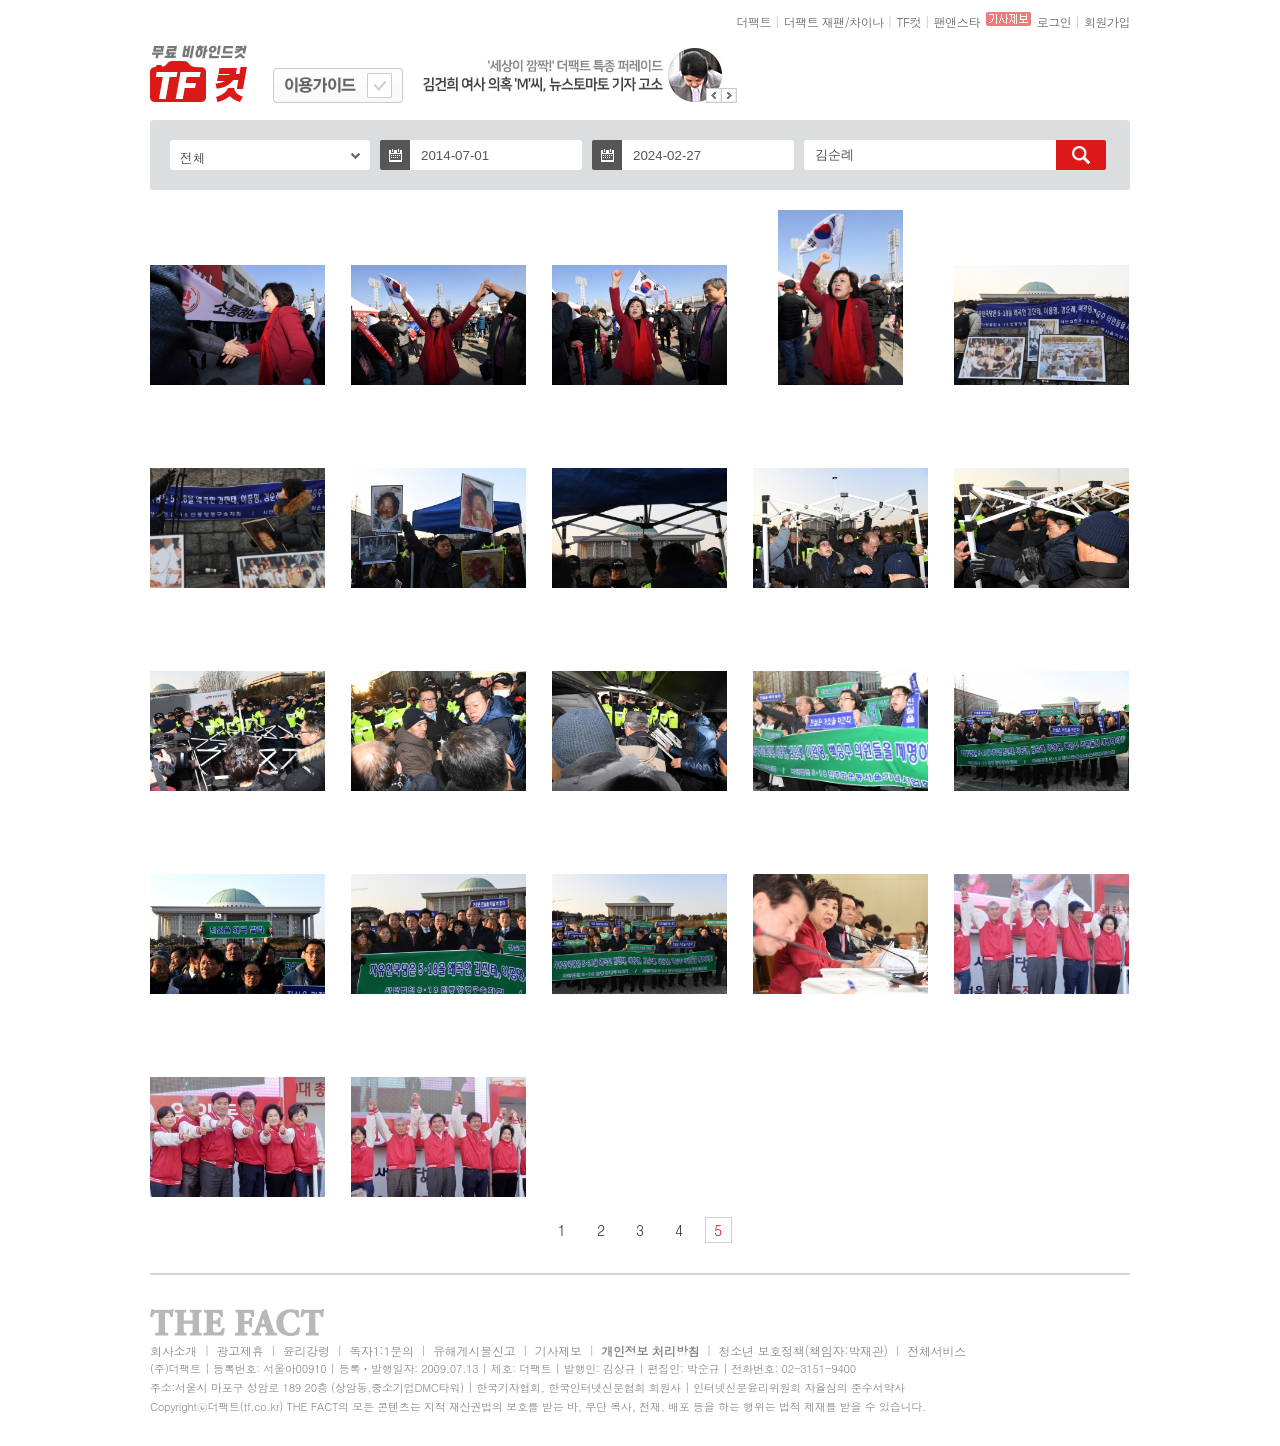 Image resolution: width=1280 pixels, height=1446 pixels. What do you see at coordinates (936, 1350) in the screenshot?
I see `전체서비스` at bounding box center [936, 1350].